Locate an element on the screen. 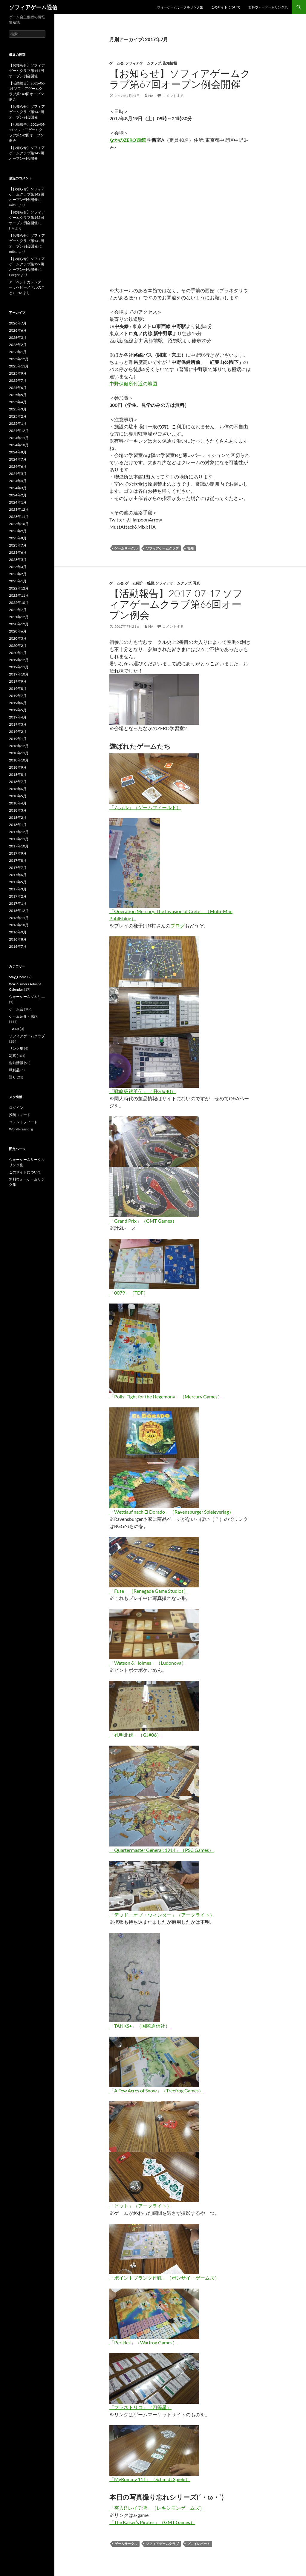 Image resolution: width=306 pixels, height=2576 pixels. 2019年1月 is located at coordinates (18, 738).